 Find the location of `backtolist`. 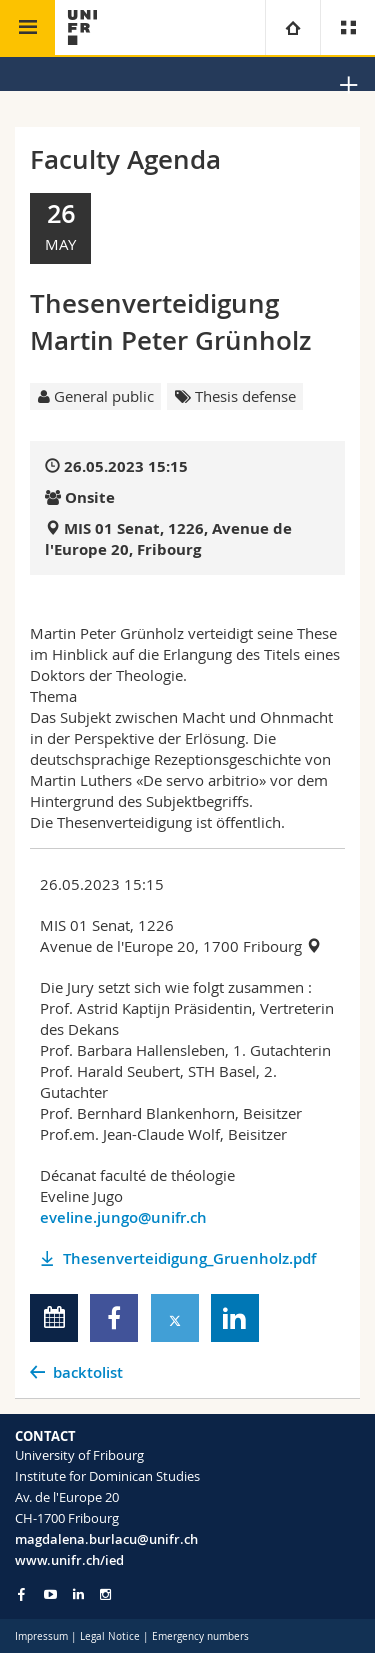

backtolist is located at coordinates (88, 1372).